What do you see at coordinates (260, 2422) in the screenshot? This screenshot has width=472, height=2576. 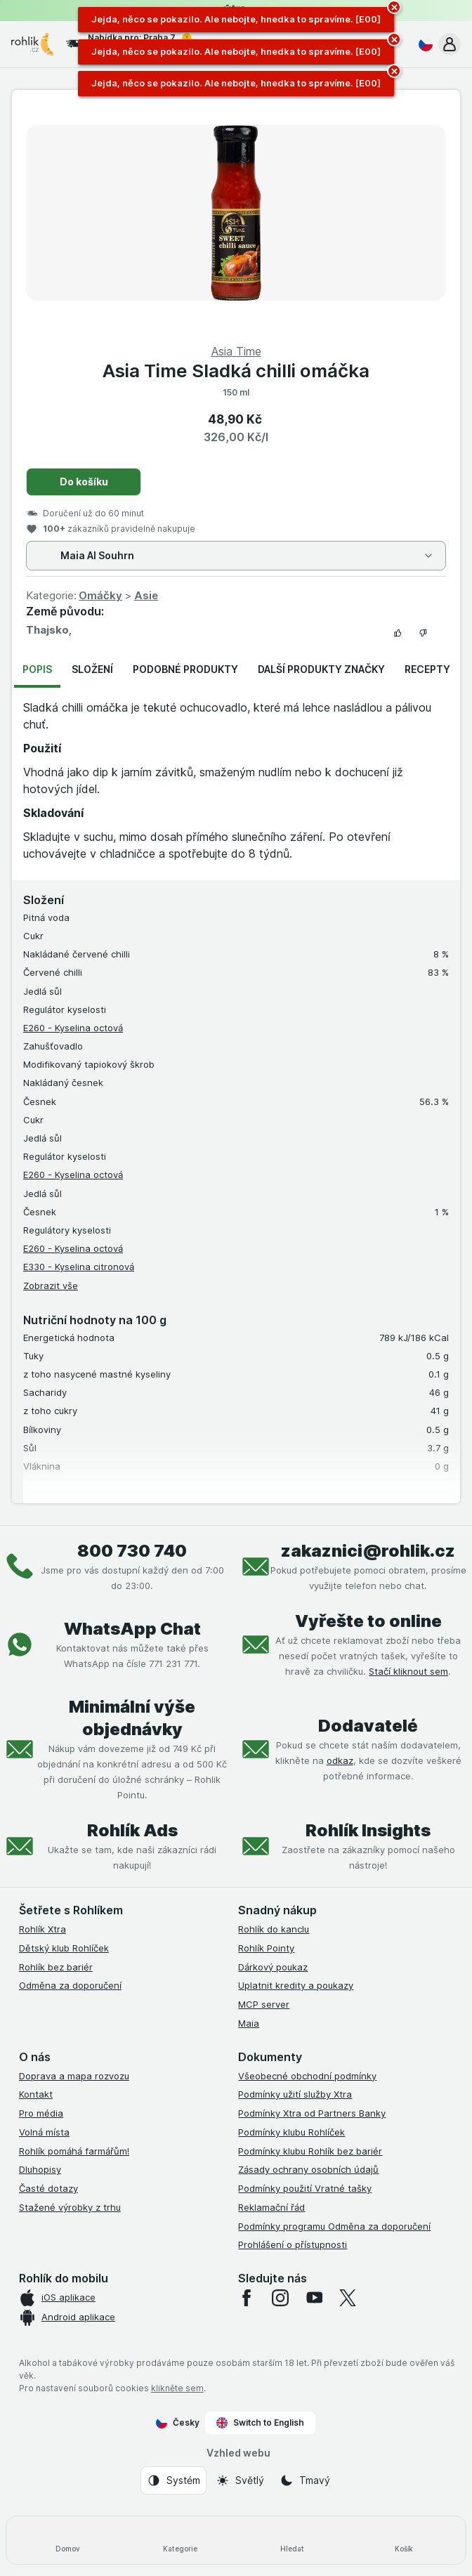 I see `Switch to English` at bounding box center [260, 2422].